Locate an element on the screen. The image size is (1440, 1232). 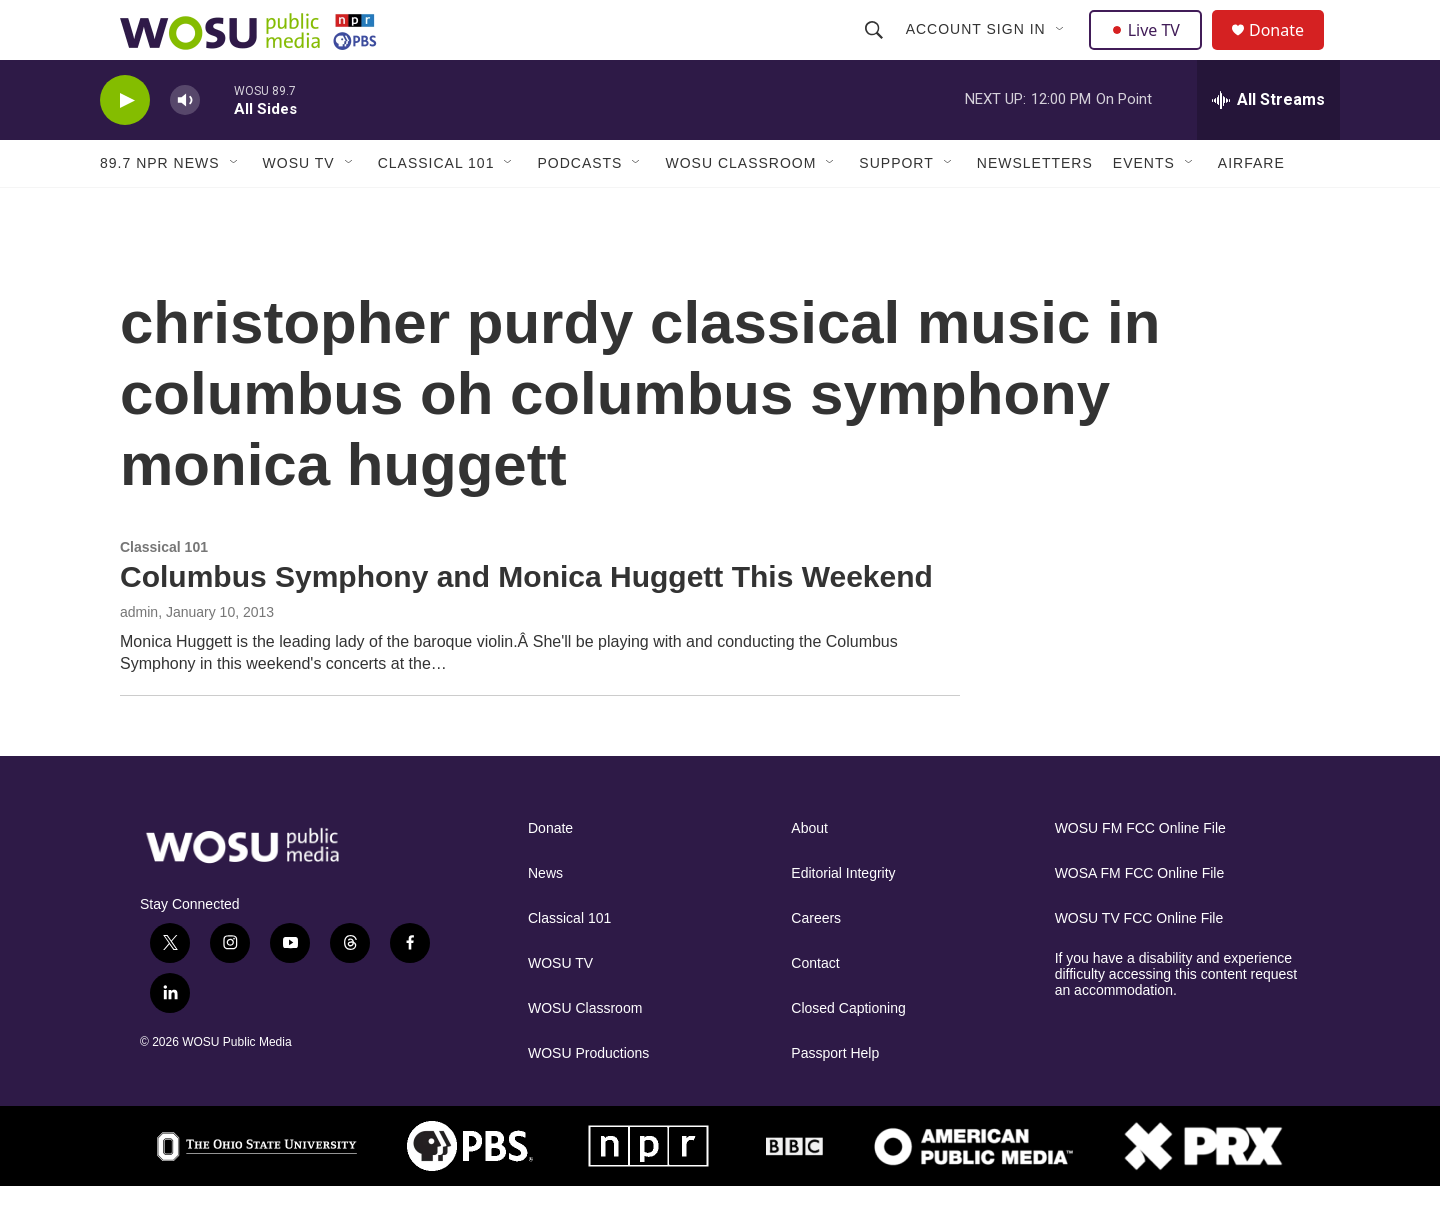
If you have a disability and experience difficulty accessing this content request an accommodation. is located at coordinates (1176, 1019).